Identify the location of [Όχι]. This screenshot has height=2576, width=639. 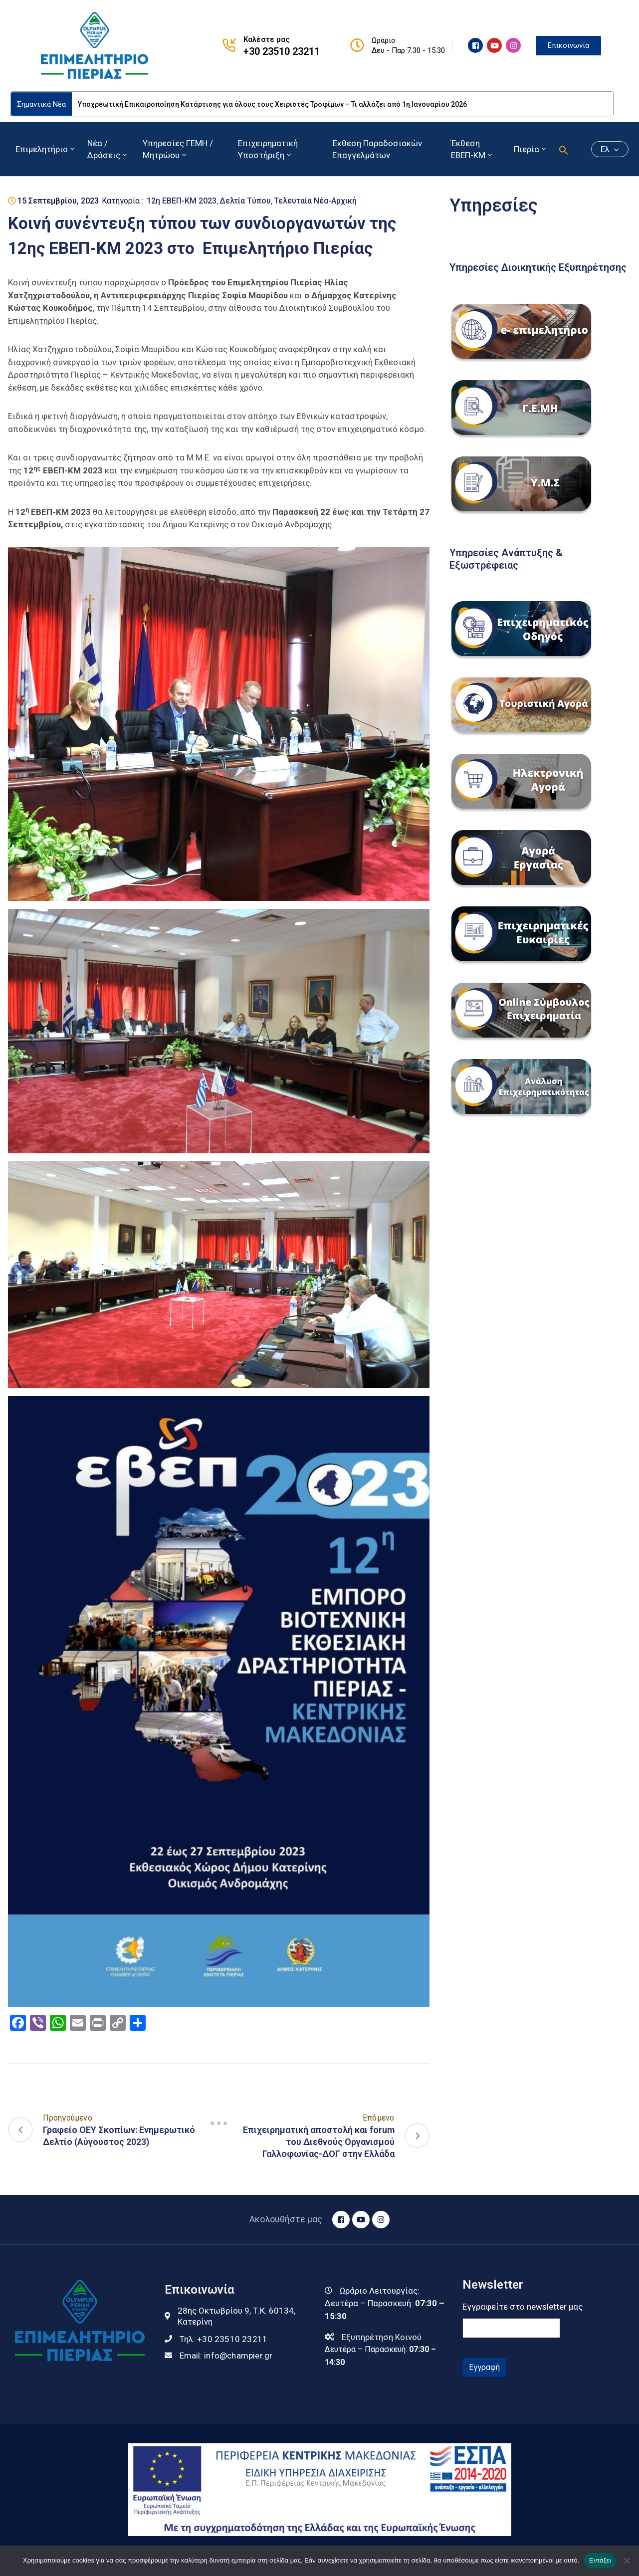
(627, 2561).